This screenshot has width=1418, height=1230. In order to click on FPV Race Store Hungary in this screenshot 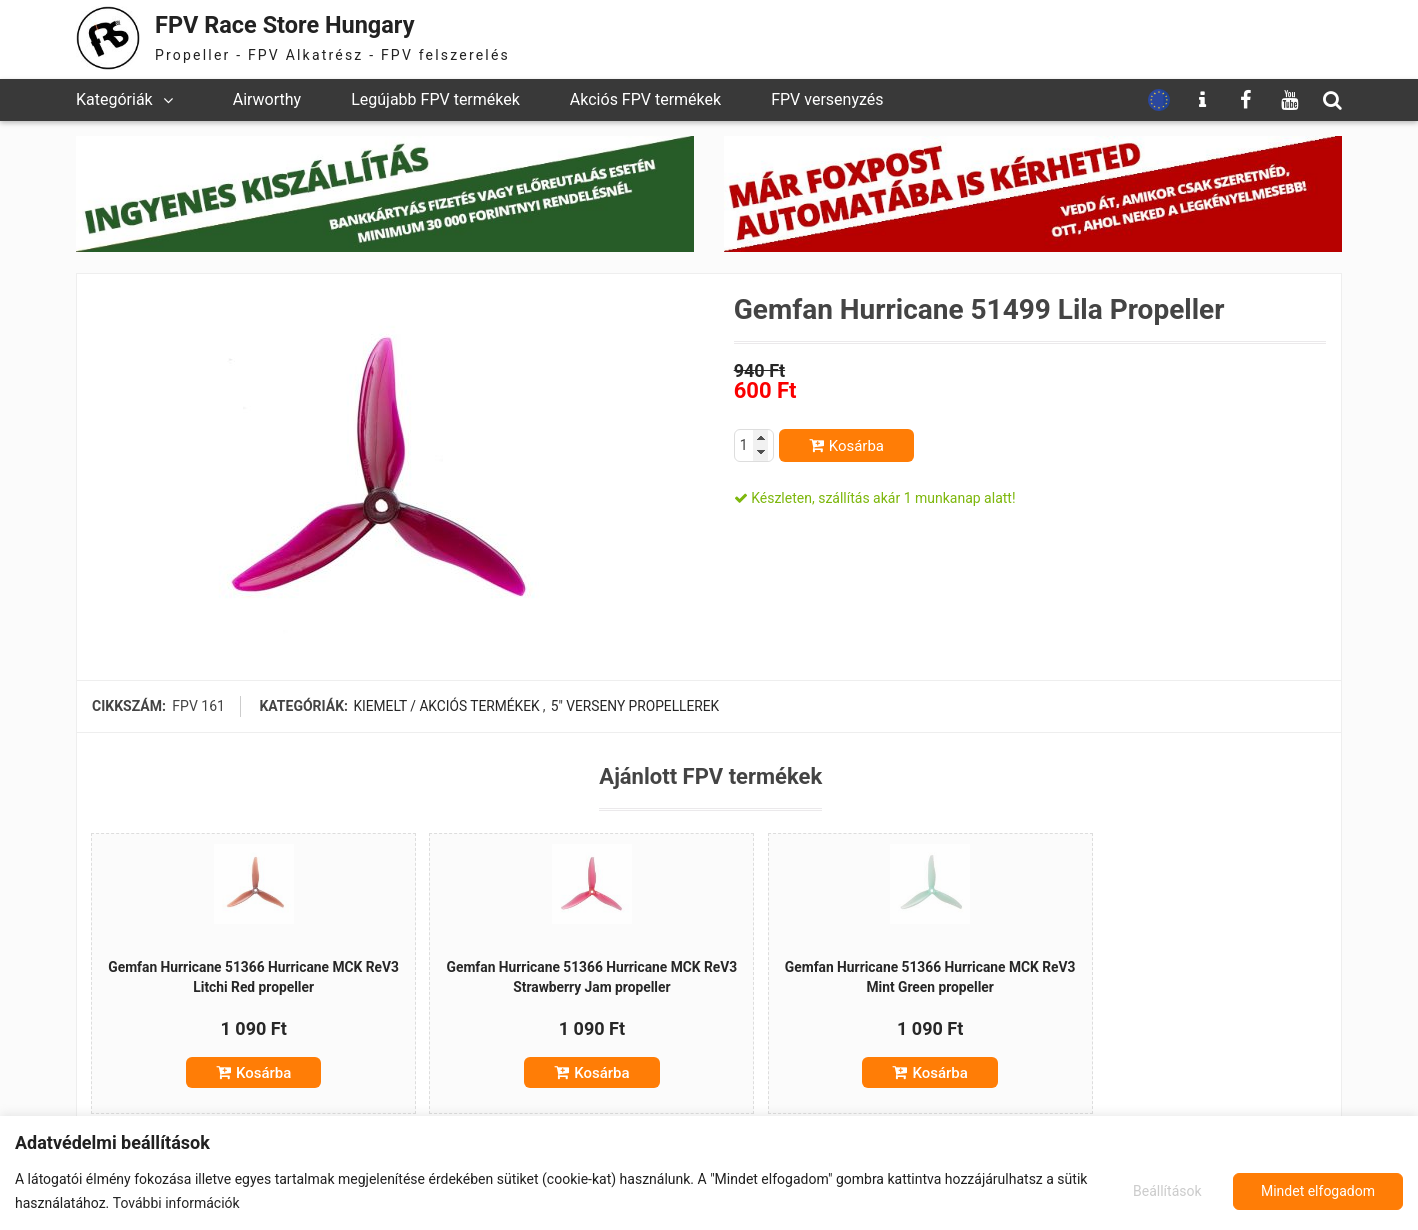, I will do `click(293, 24)`.